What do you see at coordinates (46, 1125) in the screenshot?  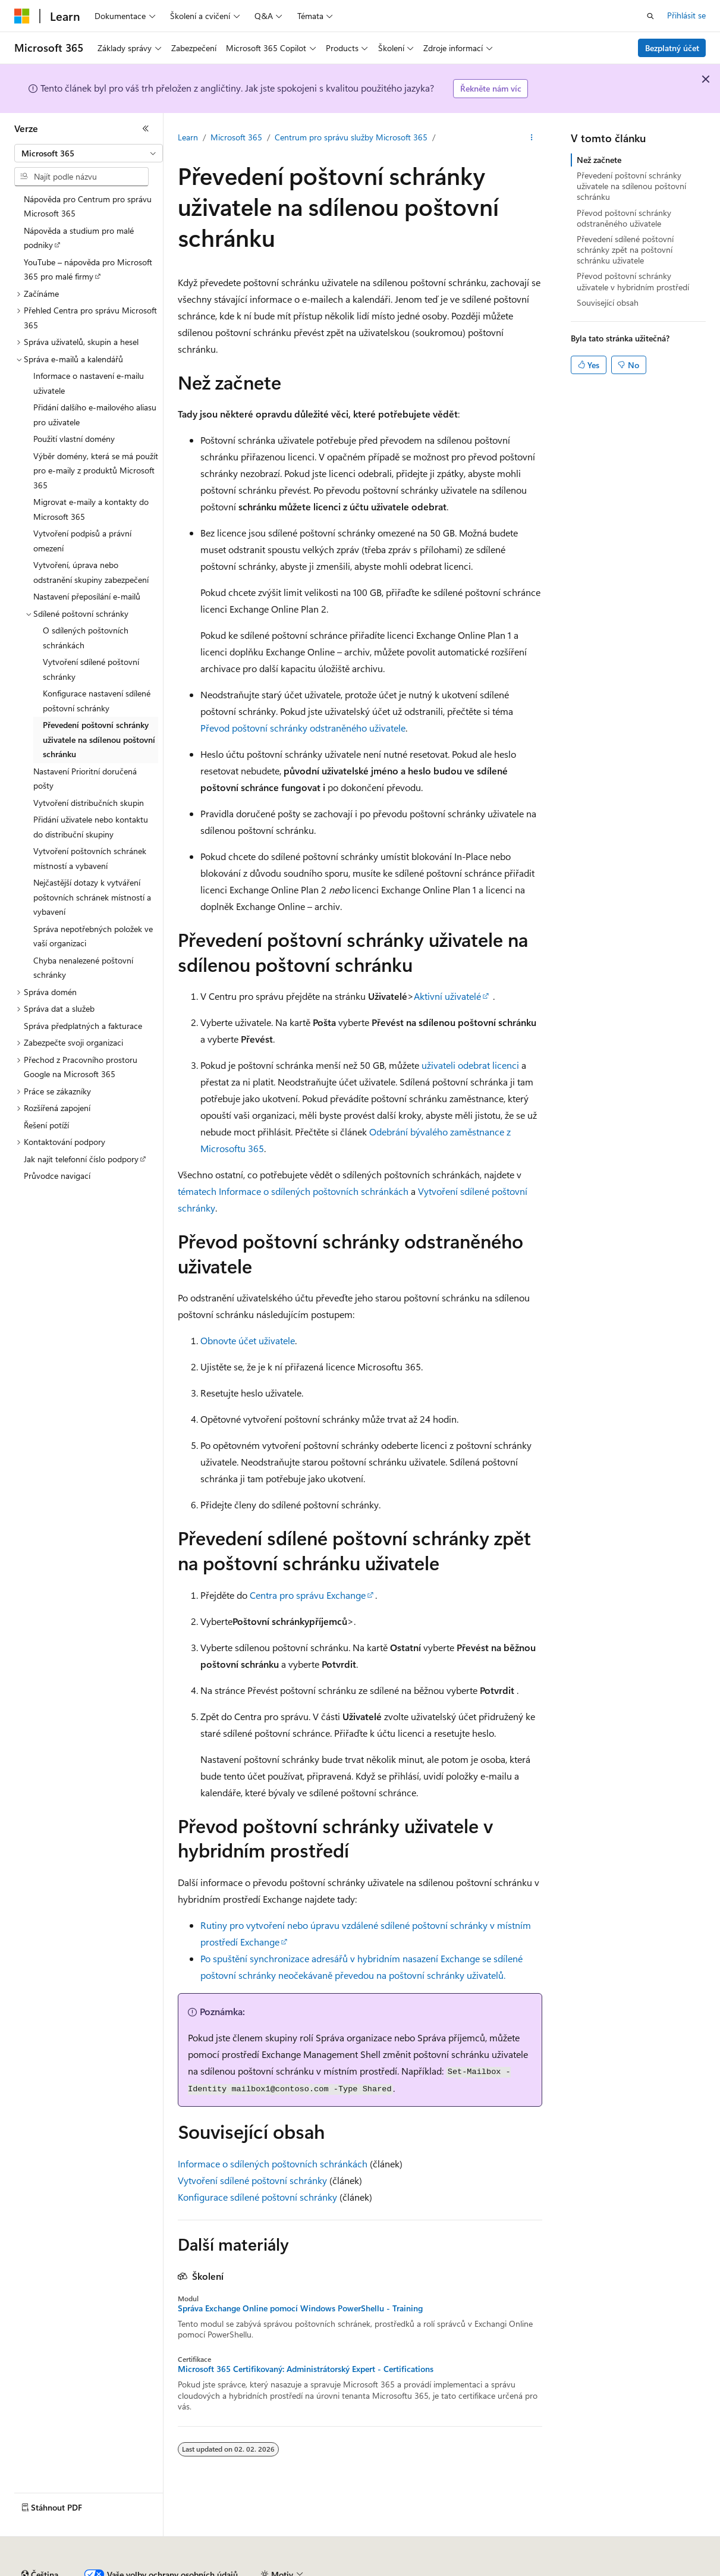 I see `Řešení potíží [treeitem]` at bounding box center [46, 1125].